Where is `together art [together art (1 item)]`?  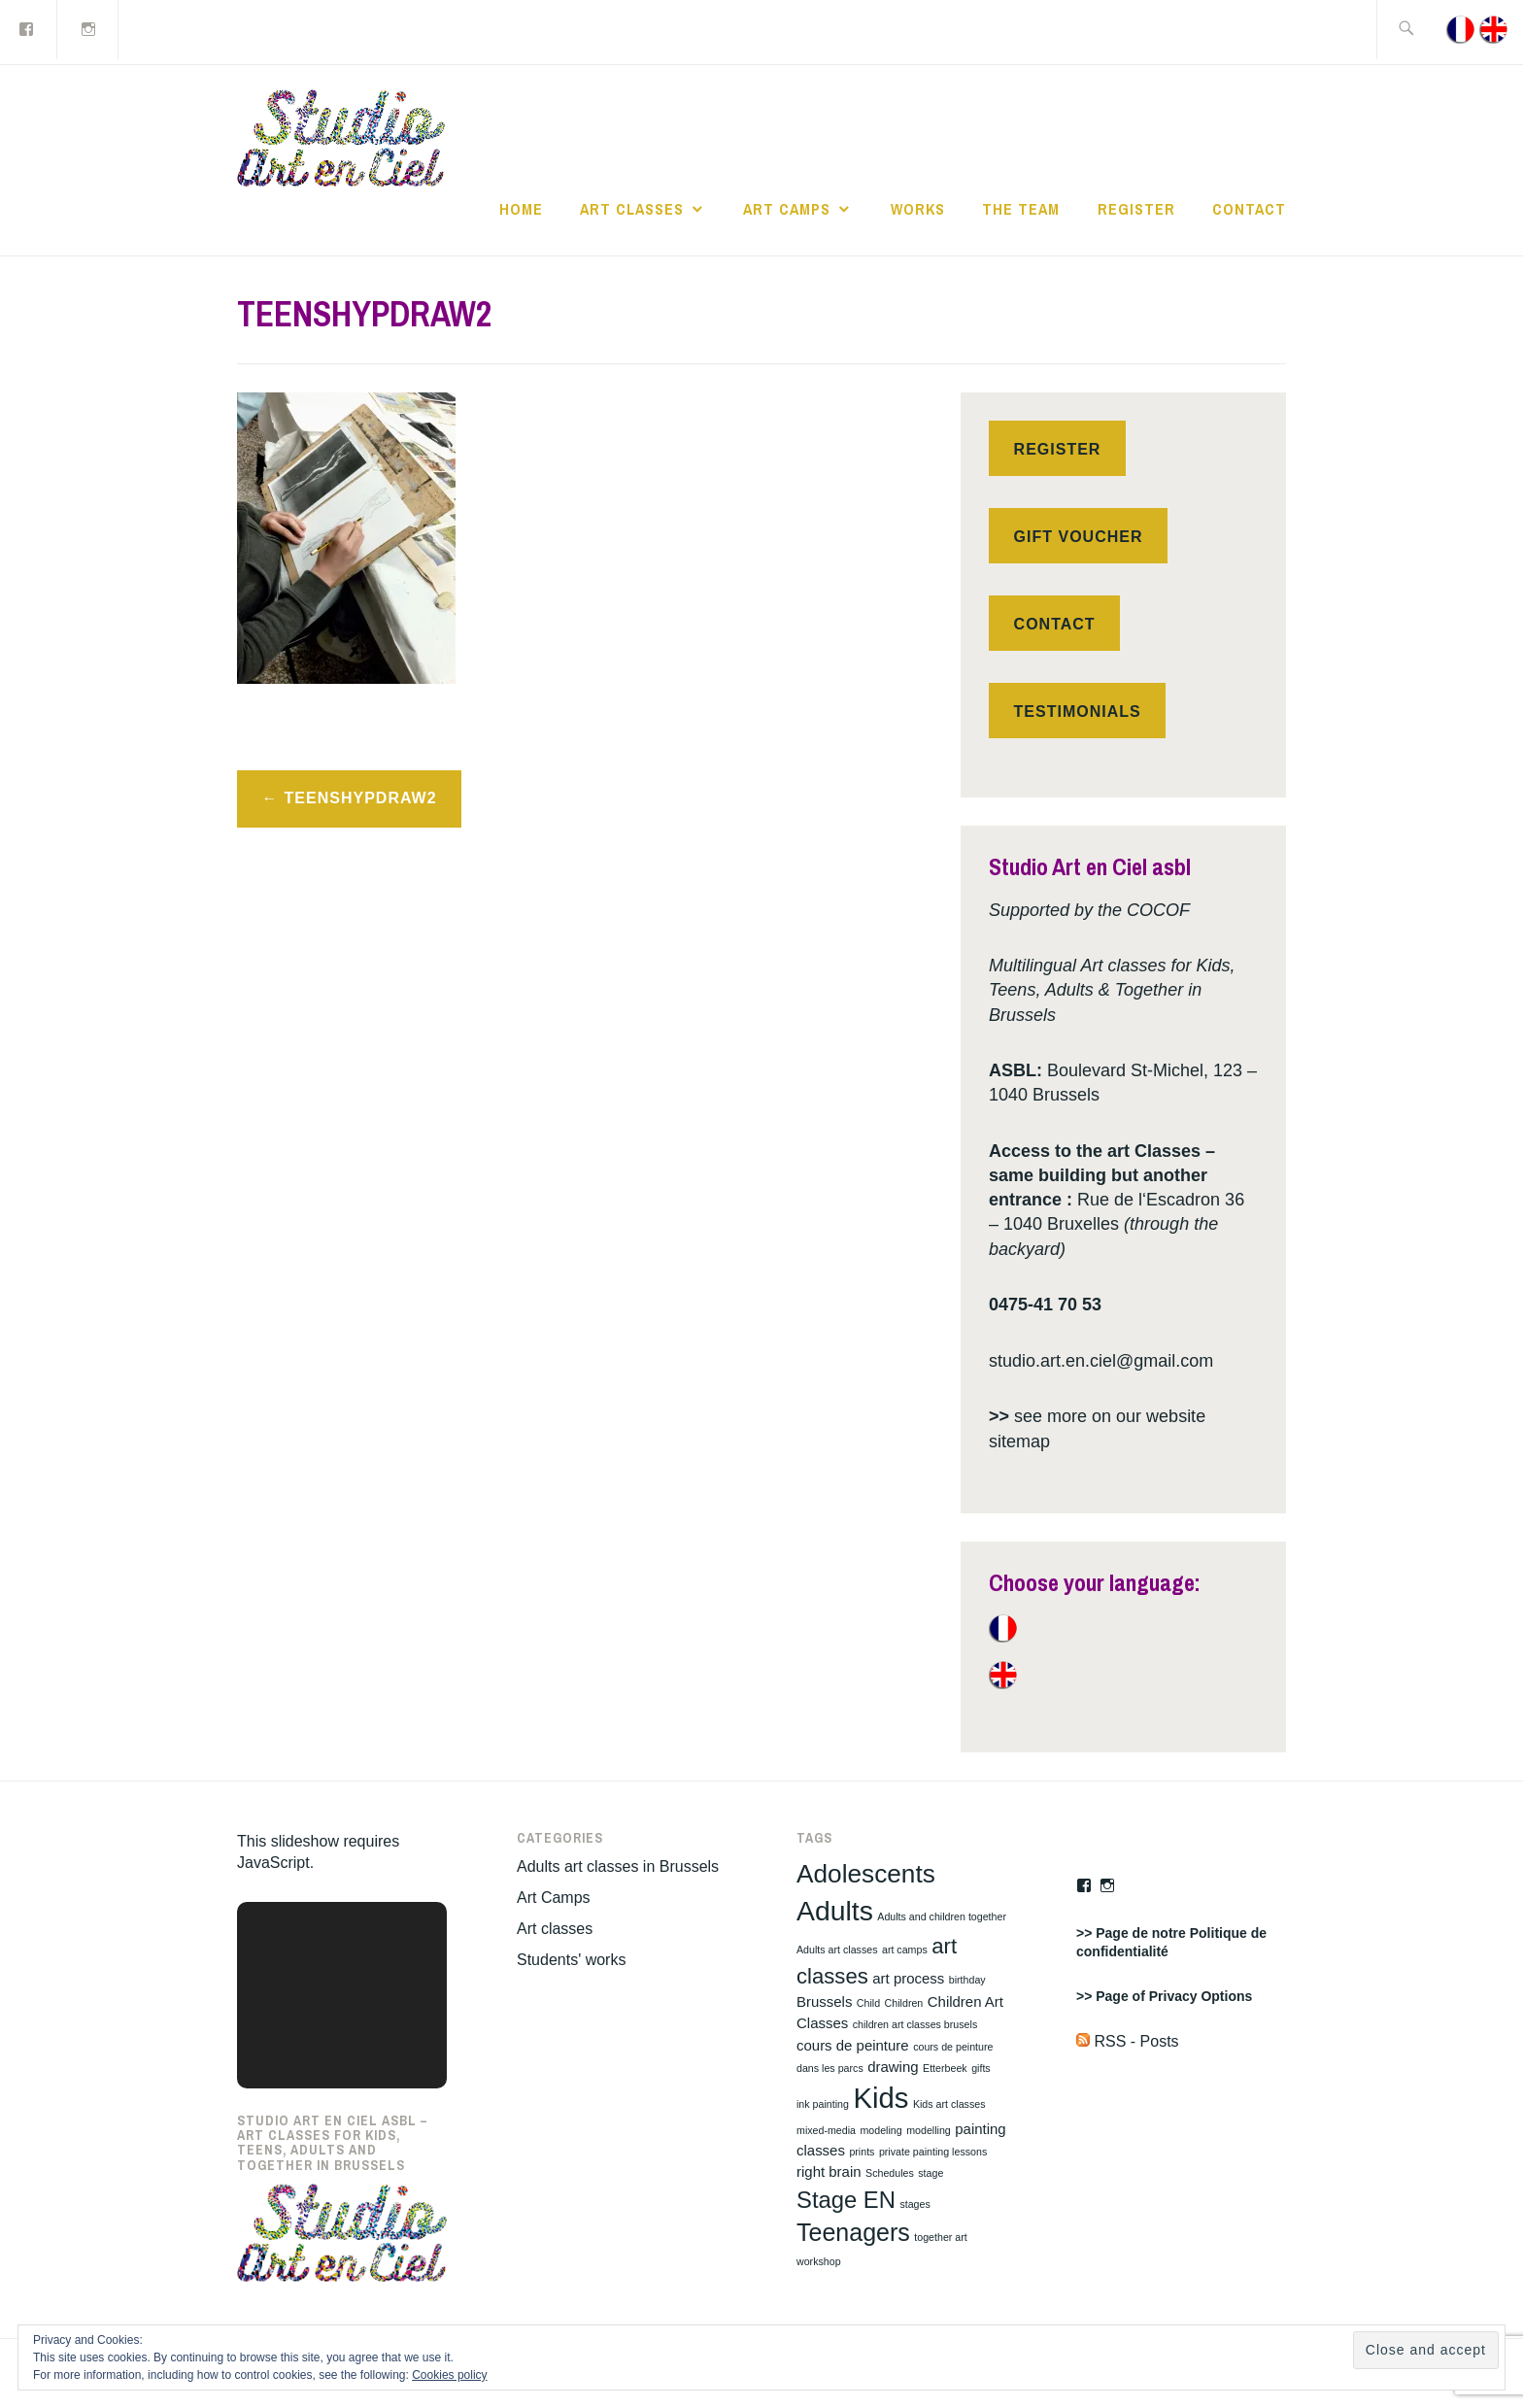
together art [together art (1 item)] is located at coordinates (940, 2237).